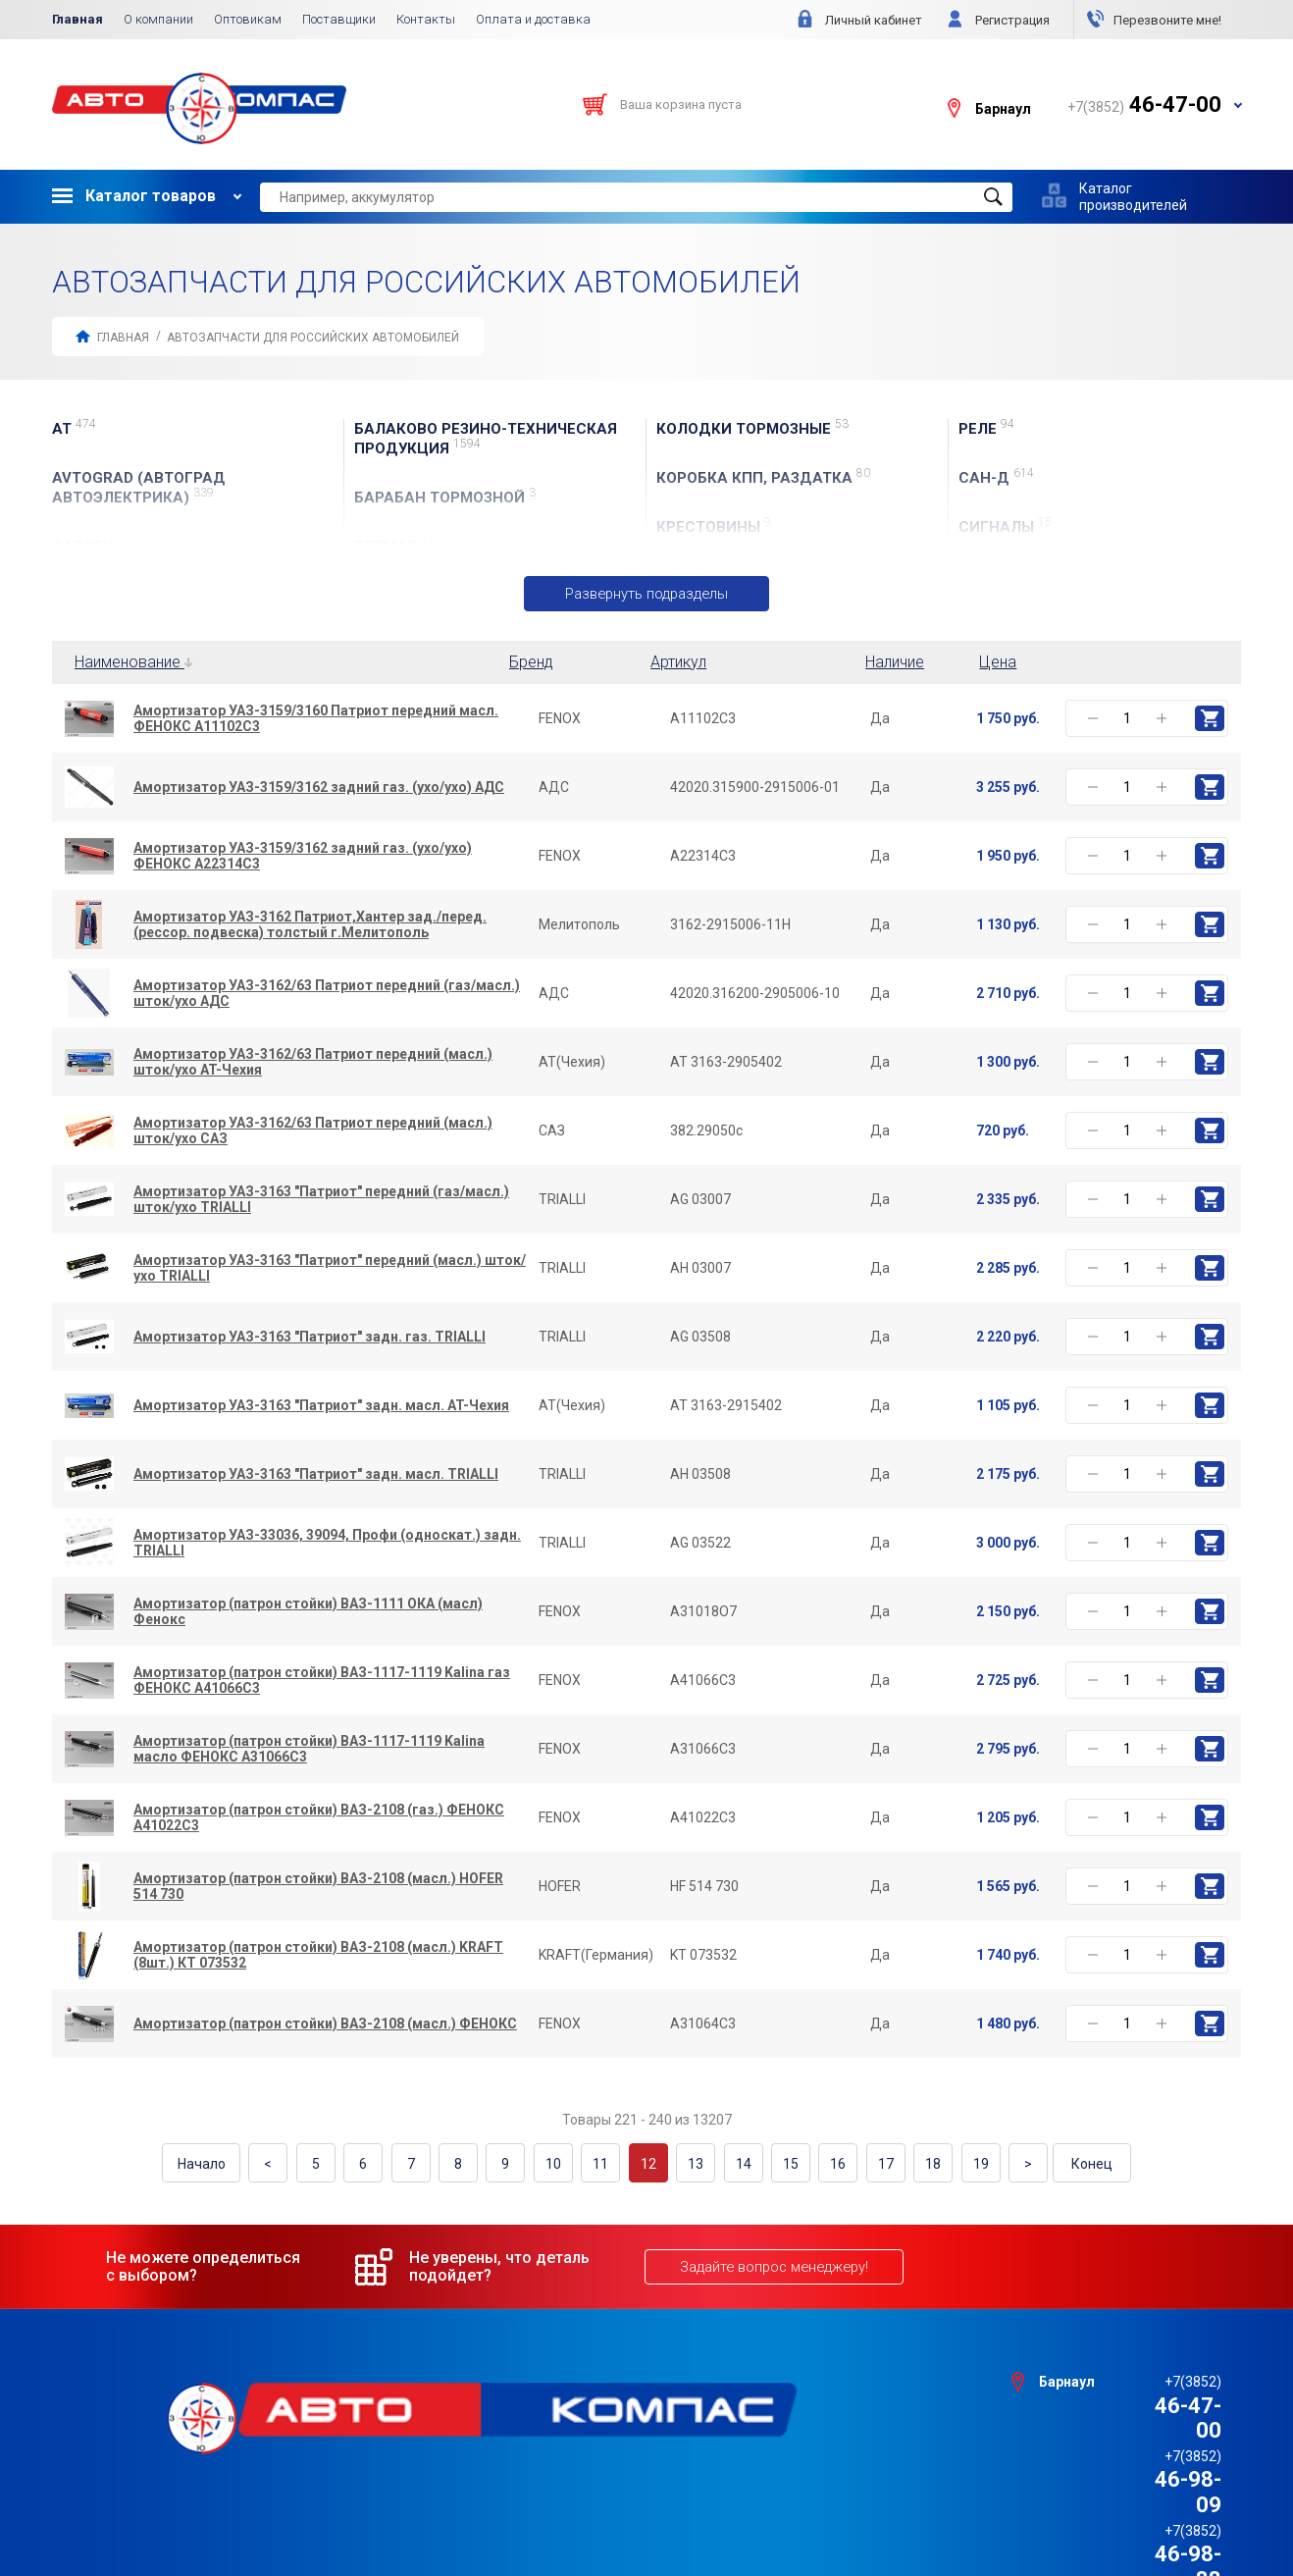 Image resolution: width=1293 pixels, height=2576 pixels. What do you see at coordinates (302, 856) in the screenshot?
I see `Амортизатор УАЗ-3159/3162 задний газ. (ухо/ухо) ФЕНОКС A22314C3` at bounding box center [302, 856].